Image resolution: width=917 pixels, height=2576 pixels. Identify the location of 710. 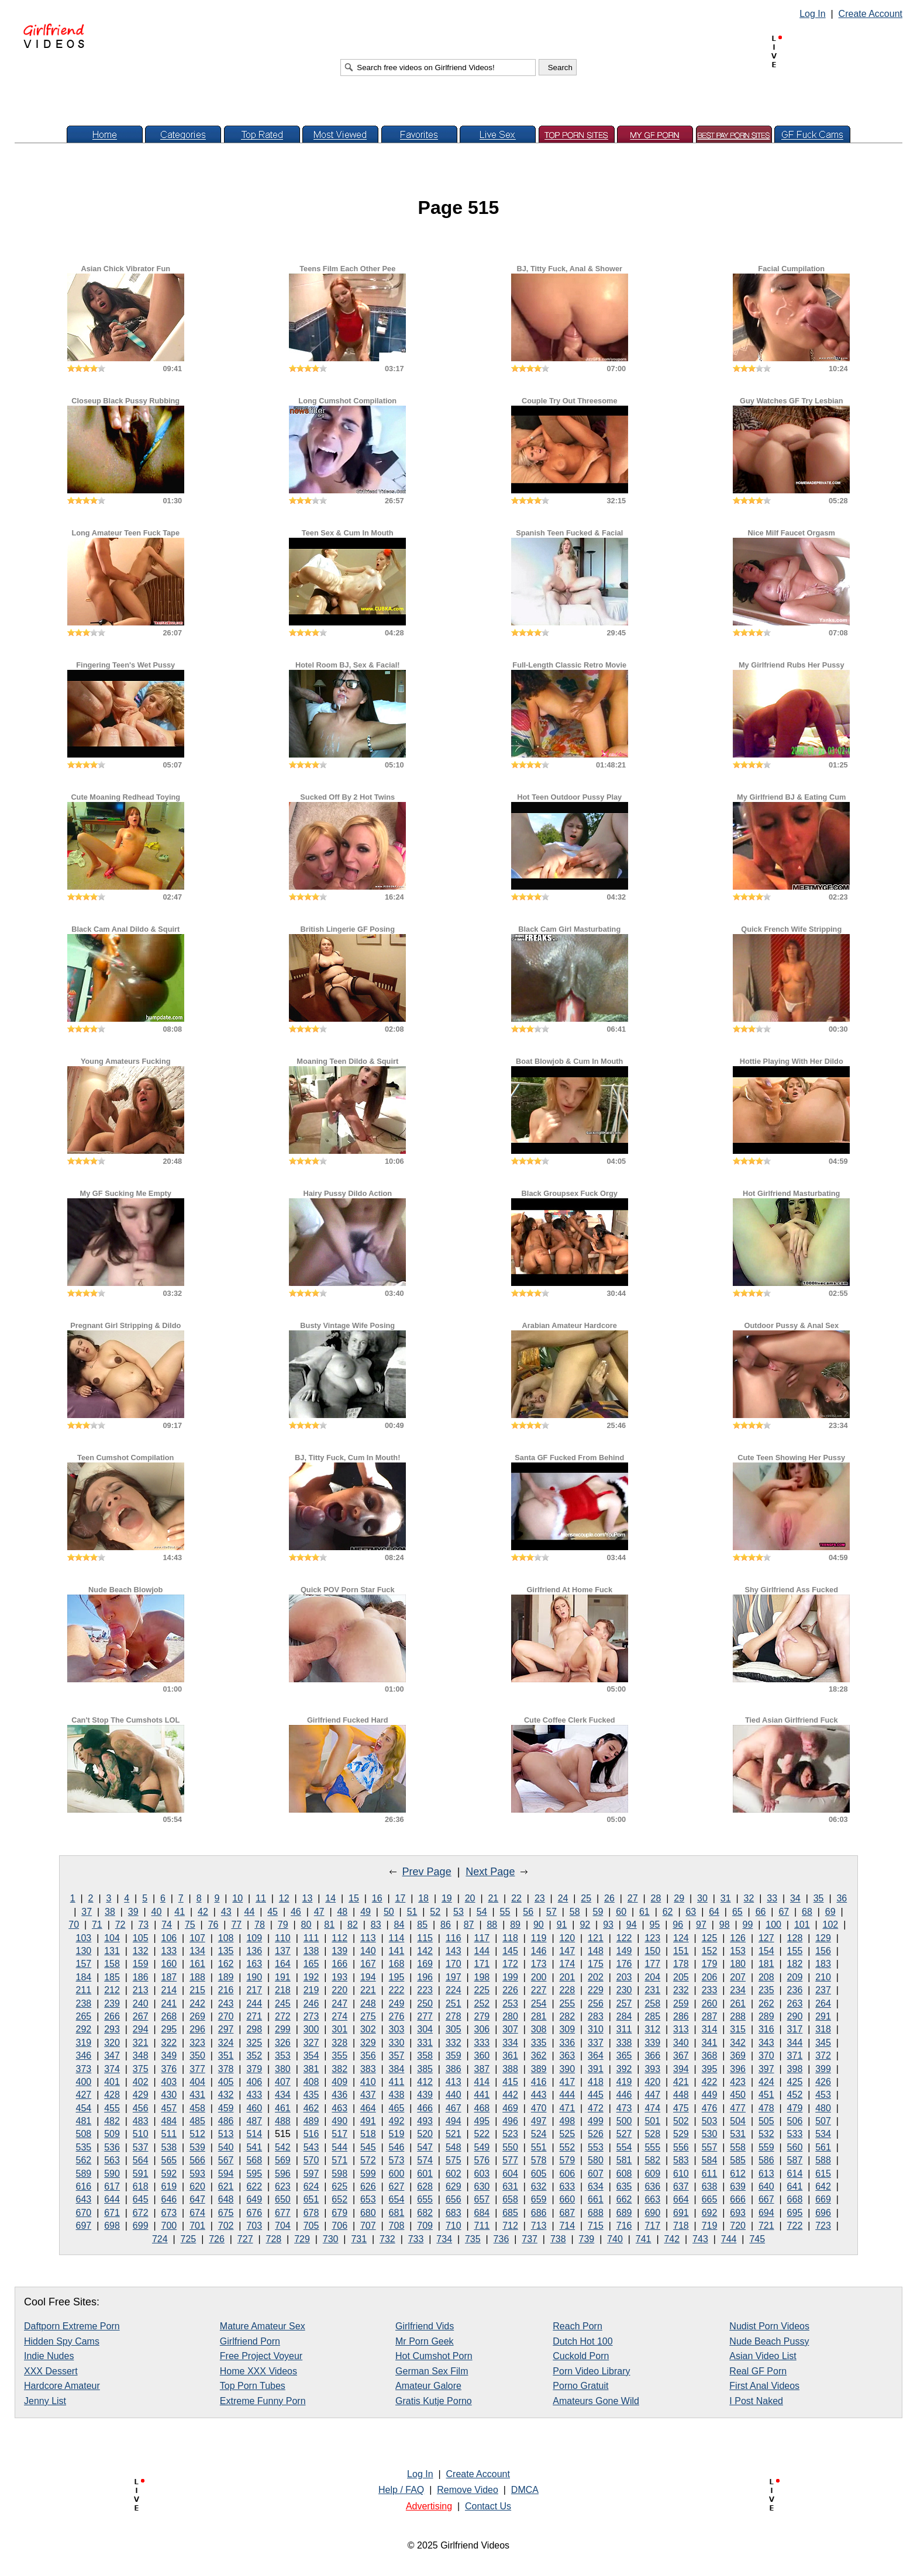
(453, 2226).